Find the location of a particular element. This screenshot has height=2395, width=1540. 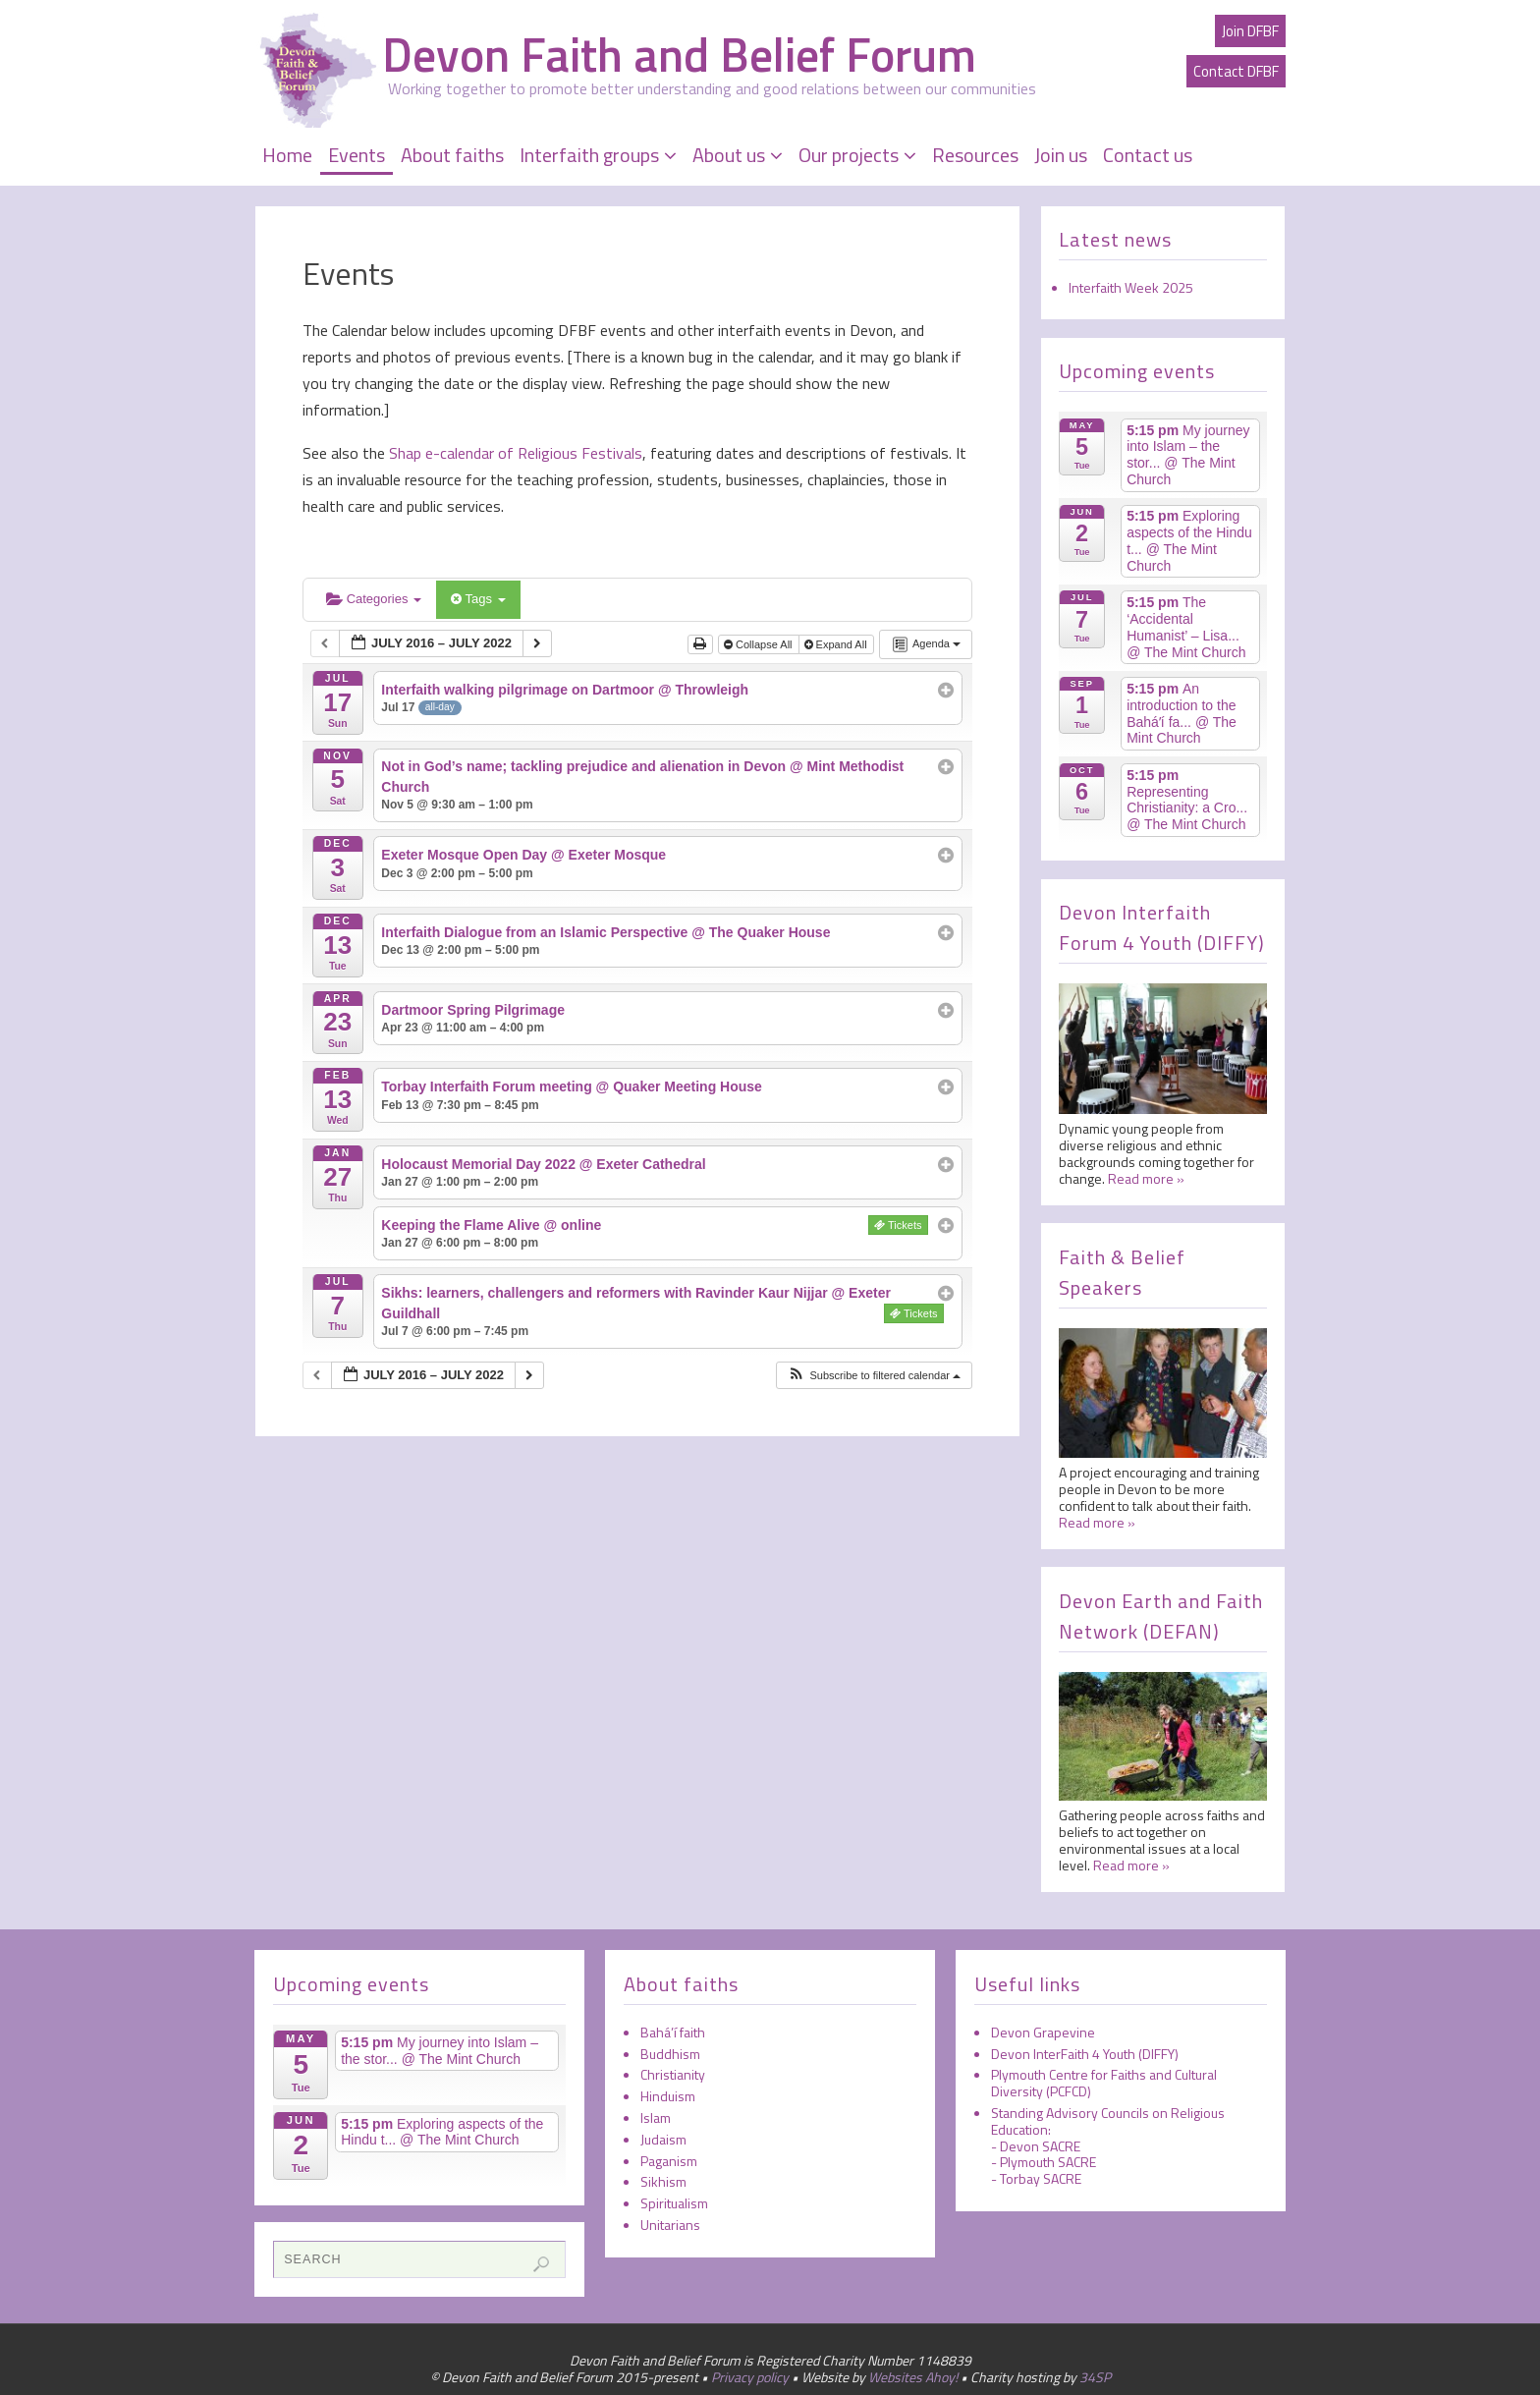

[button] is located at coordinates (873, 1376).